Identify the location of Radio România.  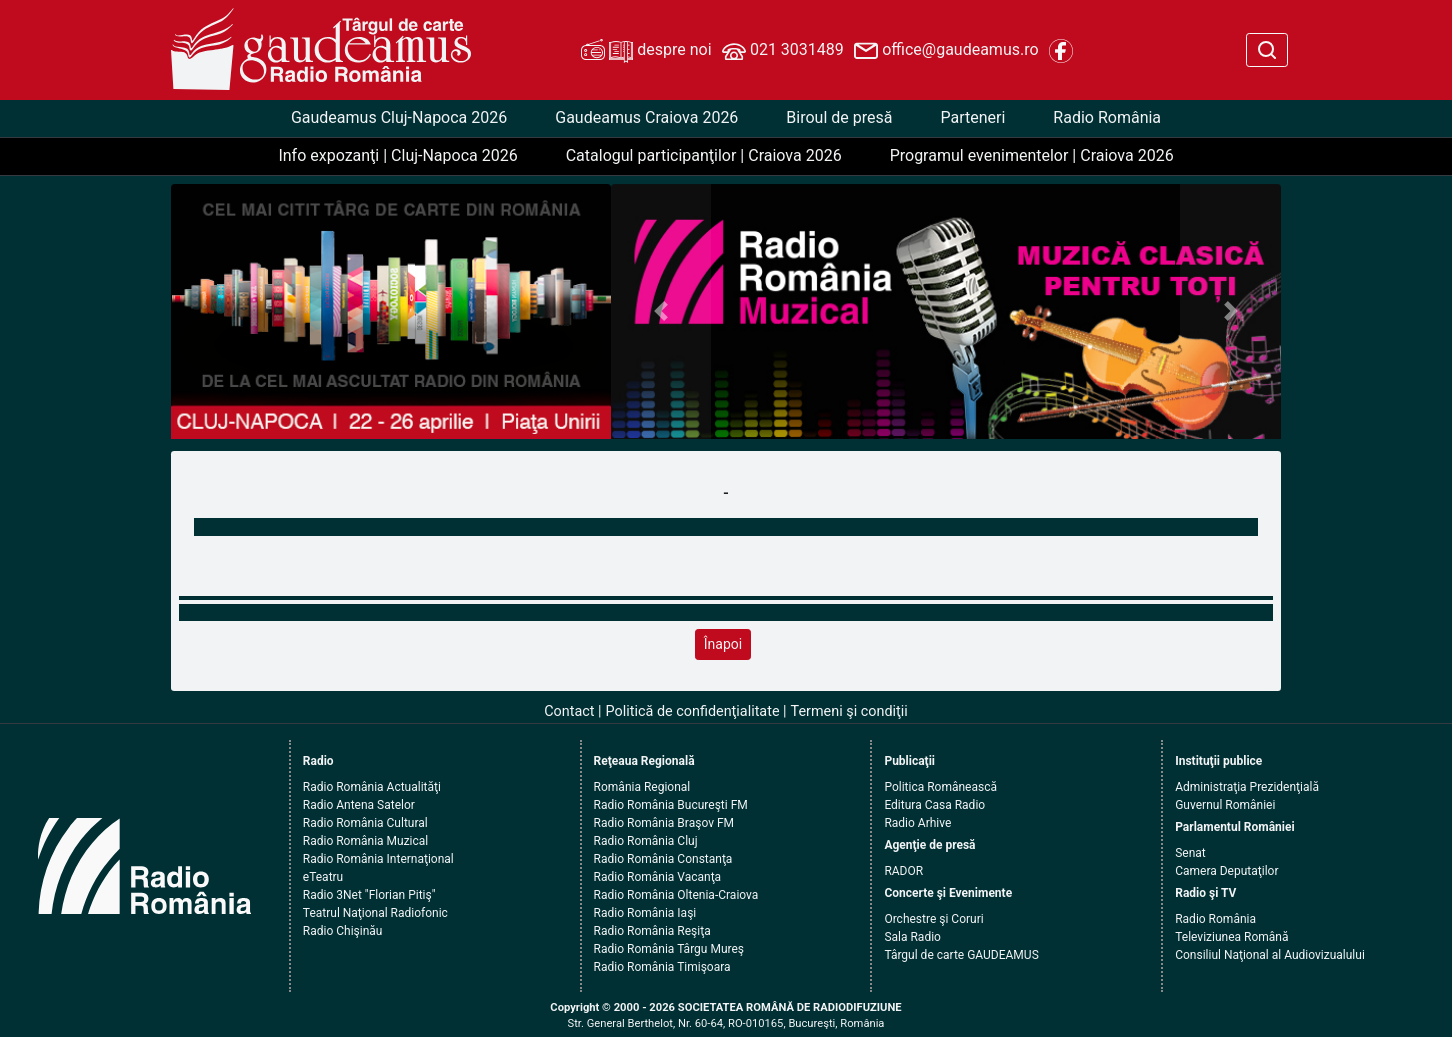
(1107, 117).